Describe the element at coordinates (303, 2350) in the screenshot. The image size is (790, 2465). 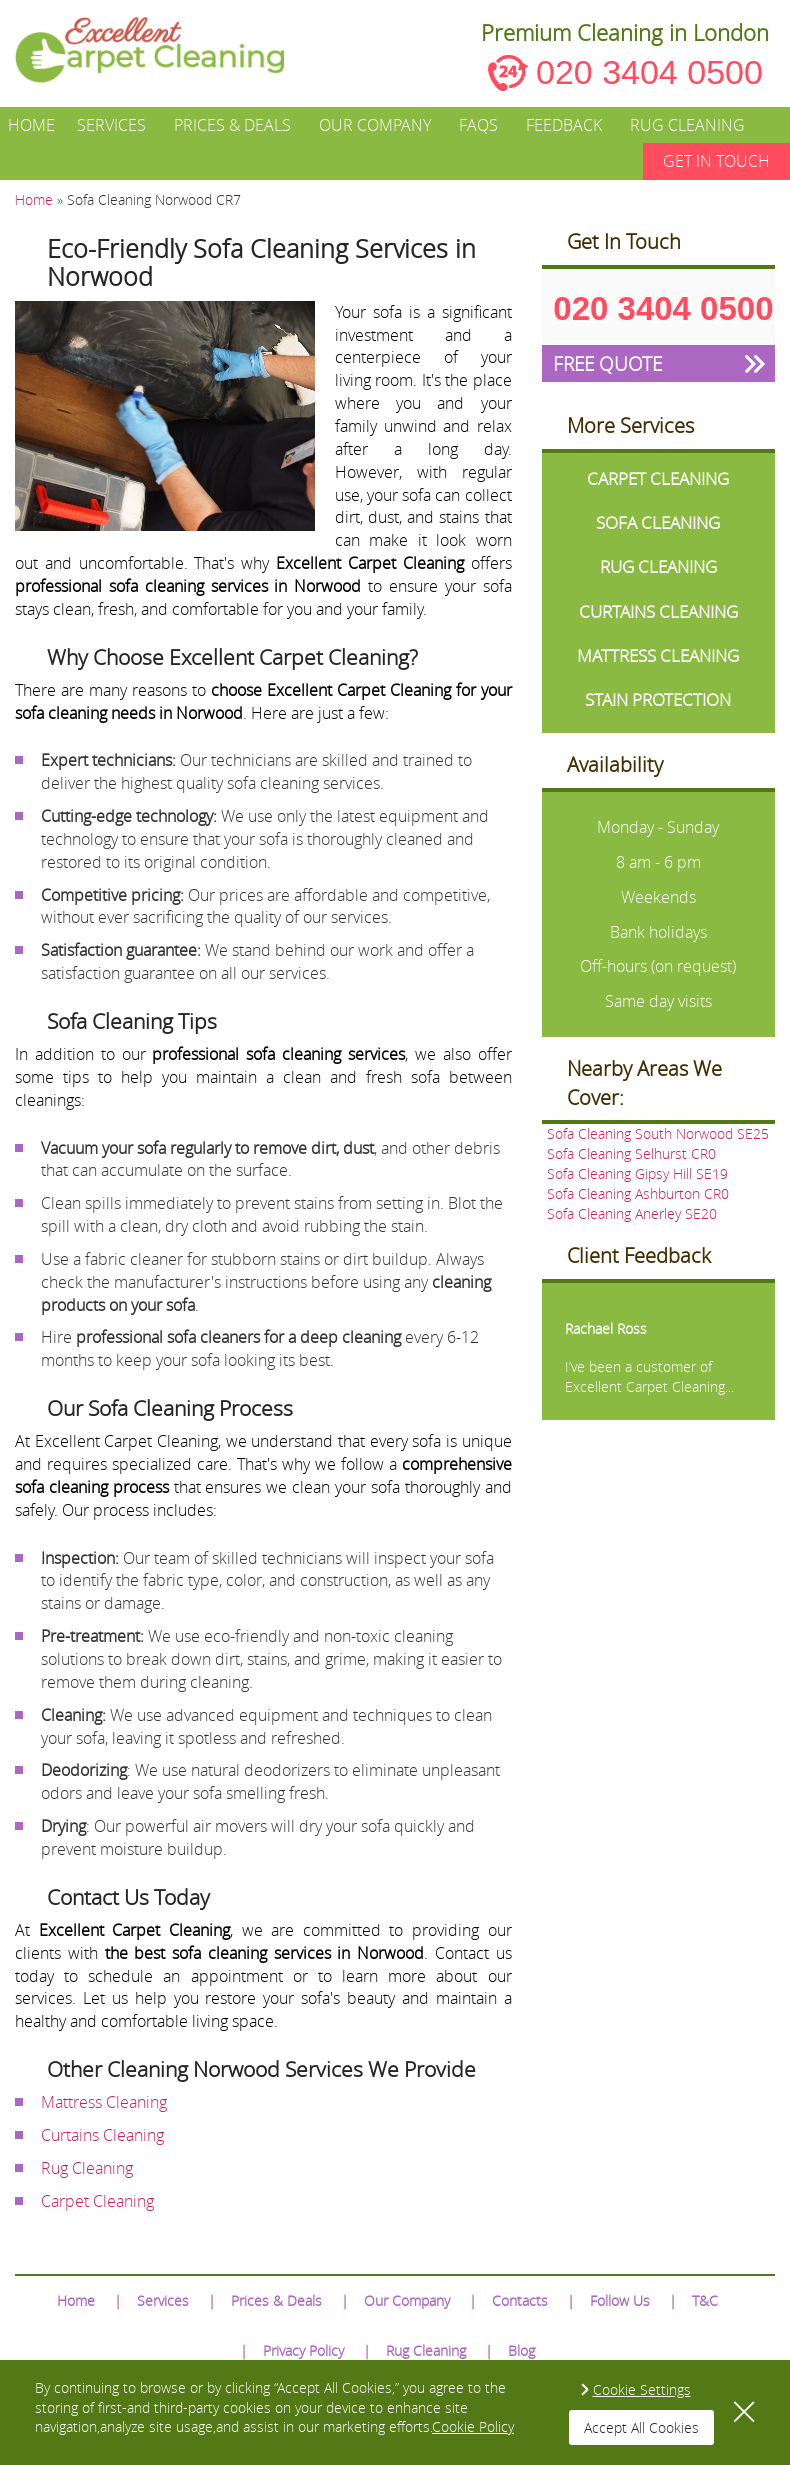
I see `Privacy Policy` at that location.